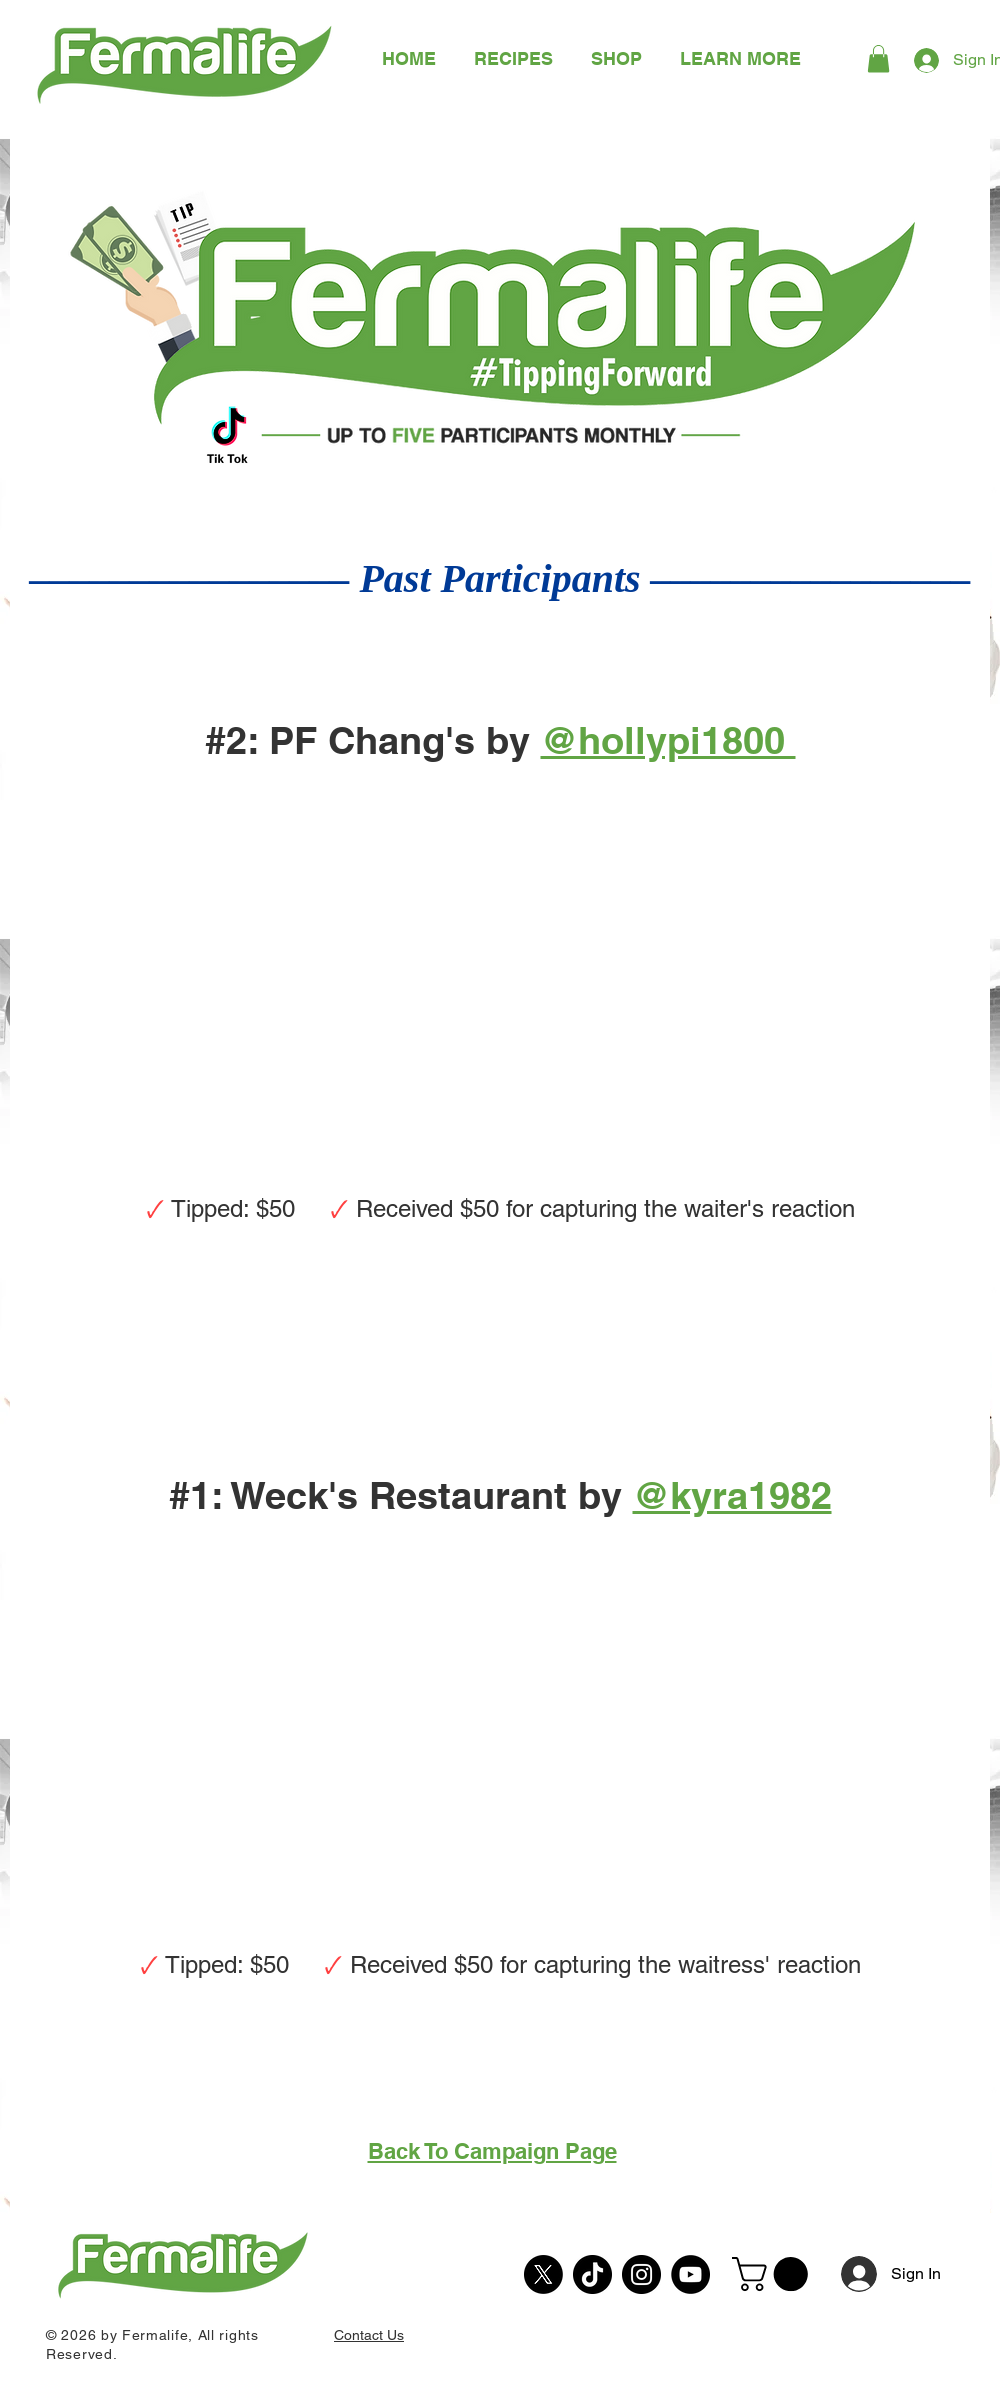 This screenshot has height=2397, width=1000. I want to click on [Instagram], so click(641, 2274).